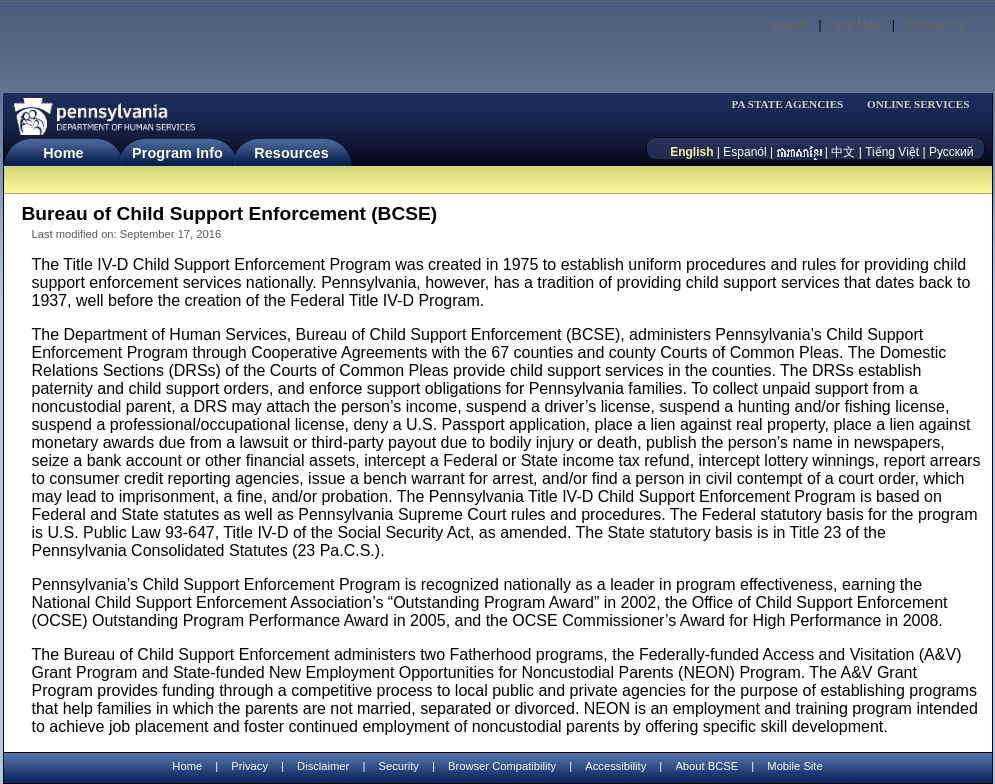  I want to click on About BCSE, so click(706, 766).